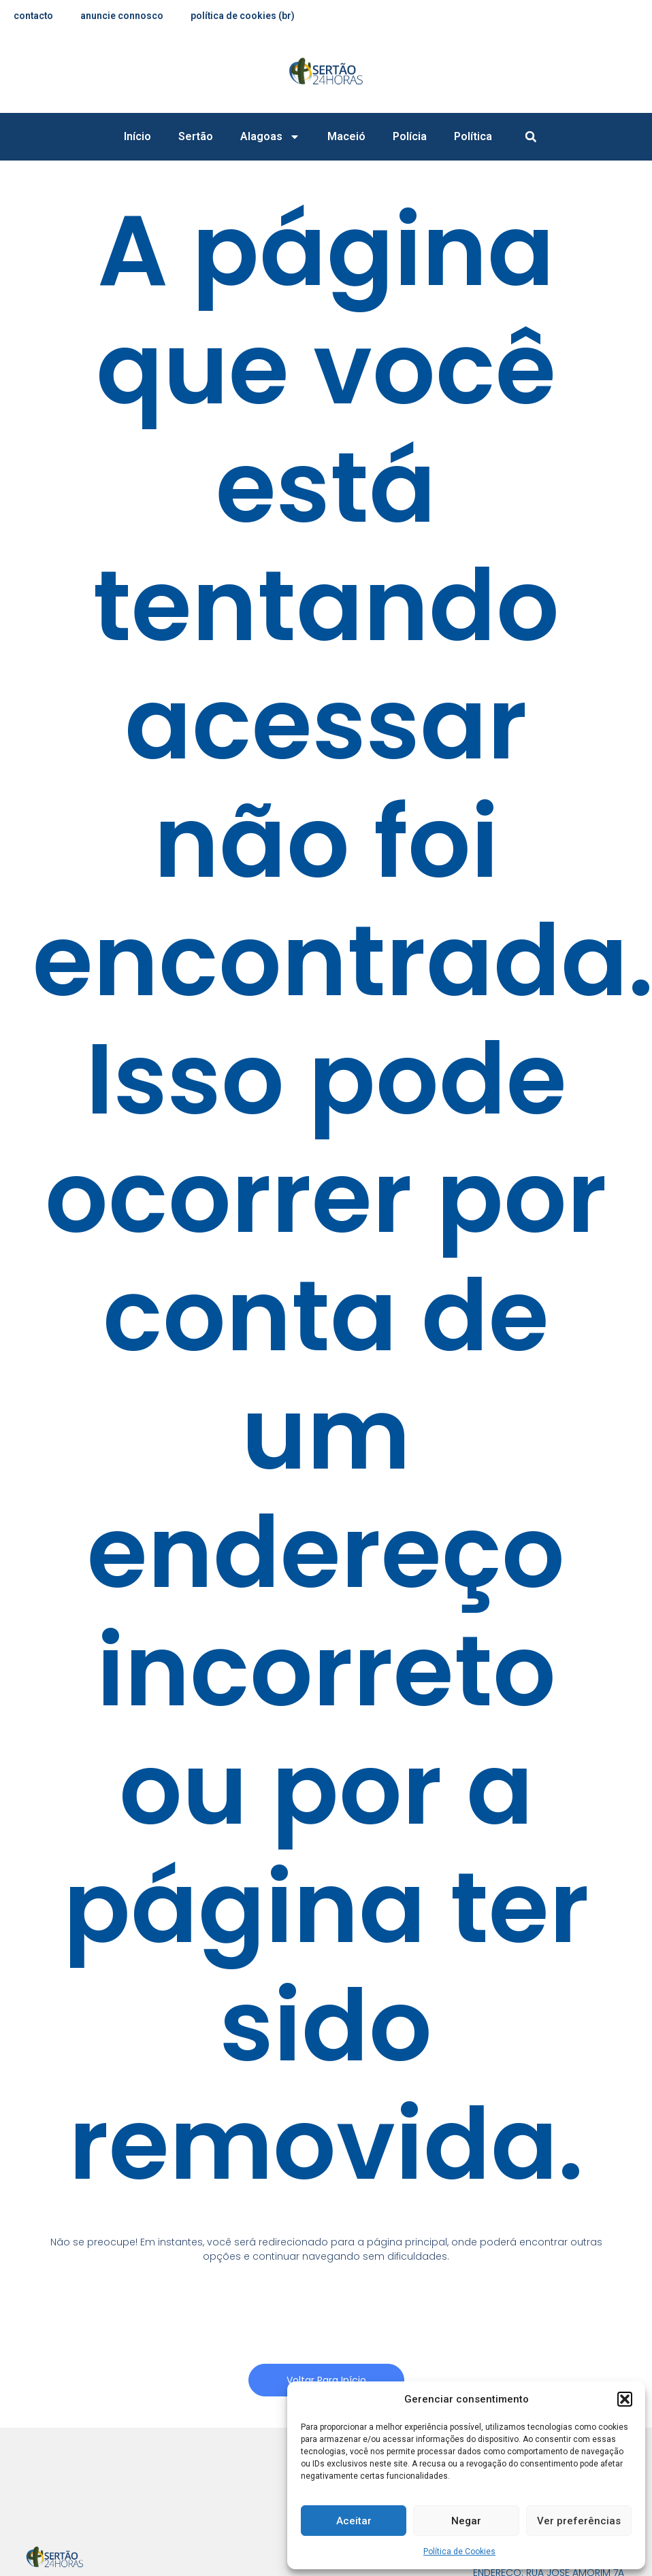 This screenshot has height=2576, width=652. Describe the element at coordinates (625, 2399) in the screenshot. I see `[button]` at that location.